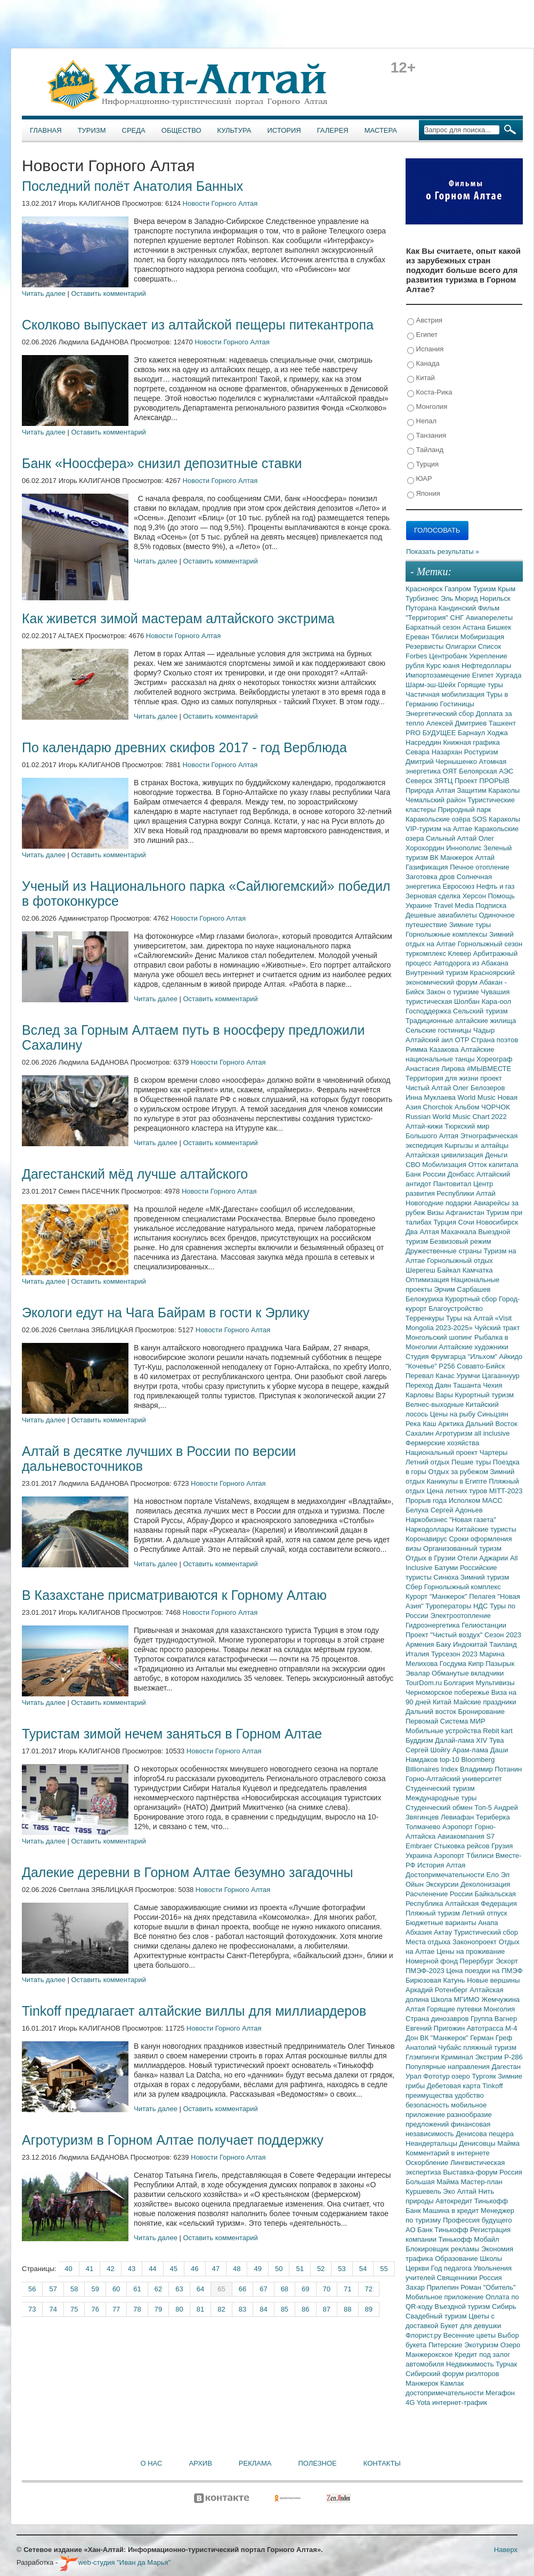 This screenshot has height=2576, width=534. What do you see at coordinates (493, 1817) in the screenshot?
I see `Териберка` at bounding box center [493, 1817].